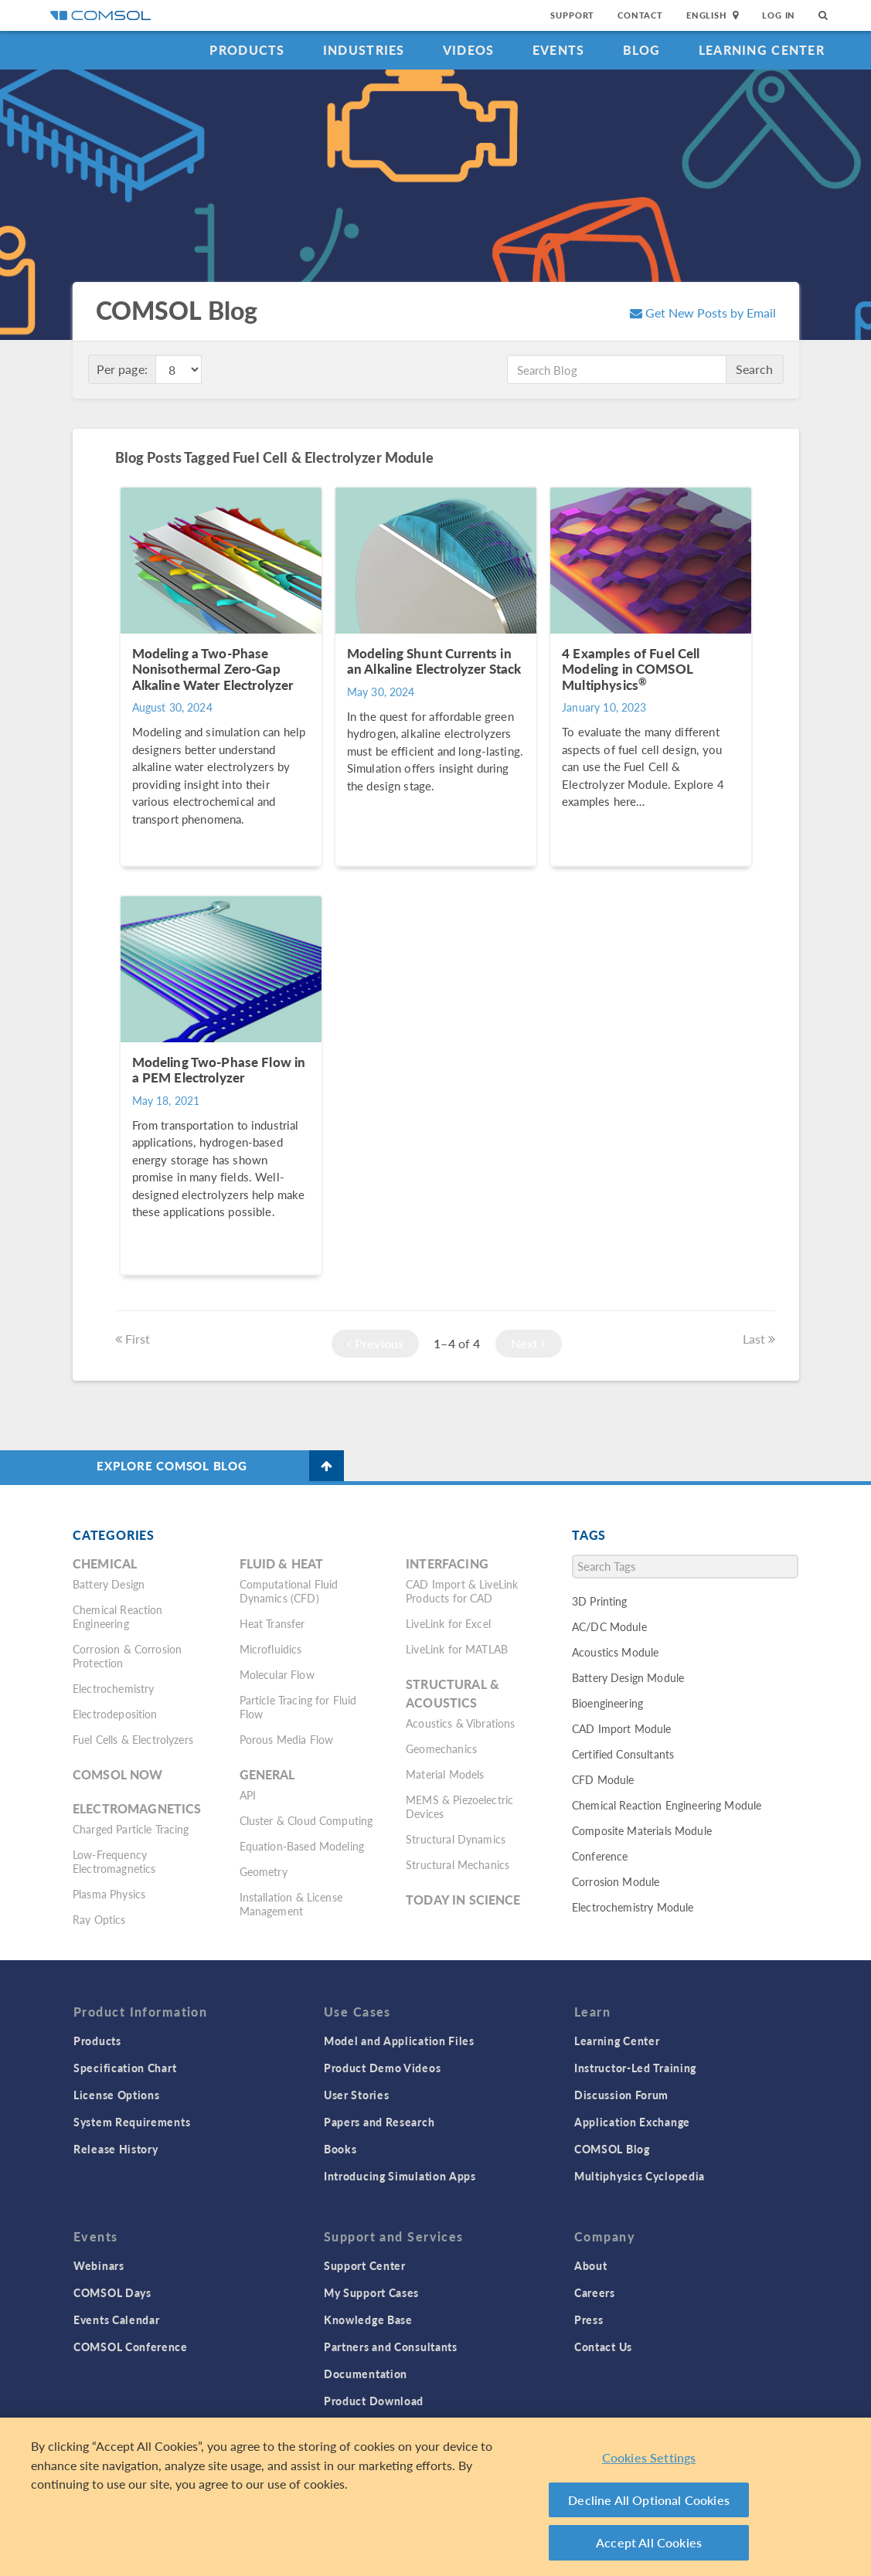  What do you see at coordinates (463, 1899) in the screenshot?
I see `Today in Science` at bounding box center [463, 1899].